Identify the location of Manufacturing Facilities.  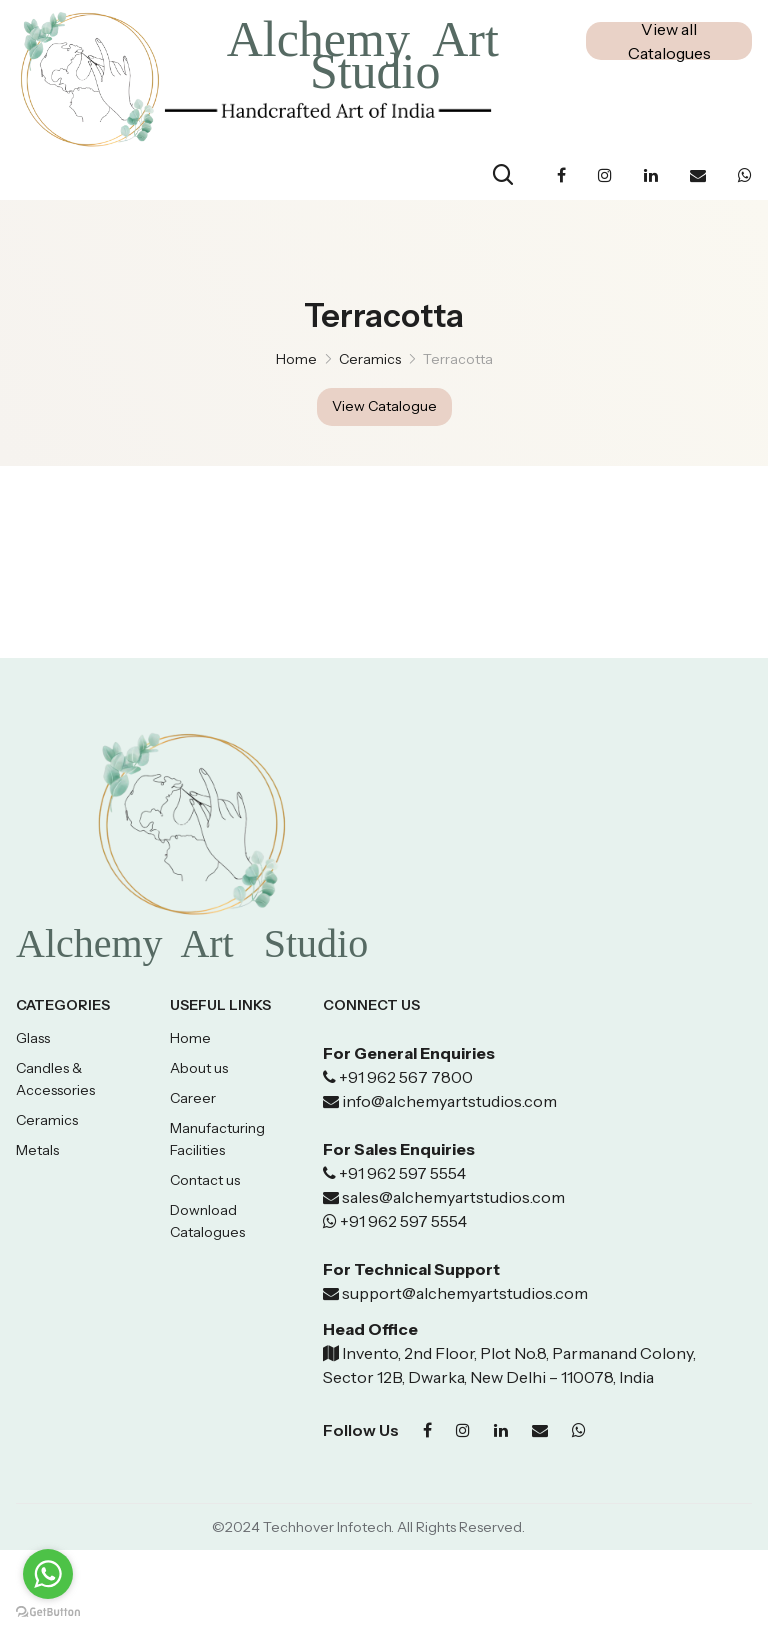
(217, 1140).